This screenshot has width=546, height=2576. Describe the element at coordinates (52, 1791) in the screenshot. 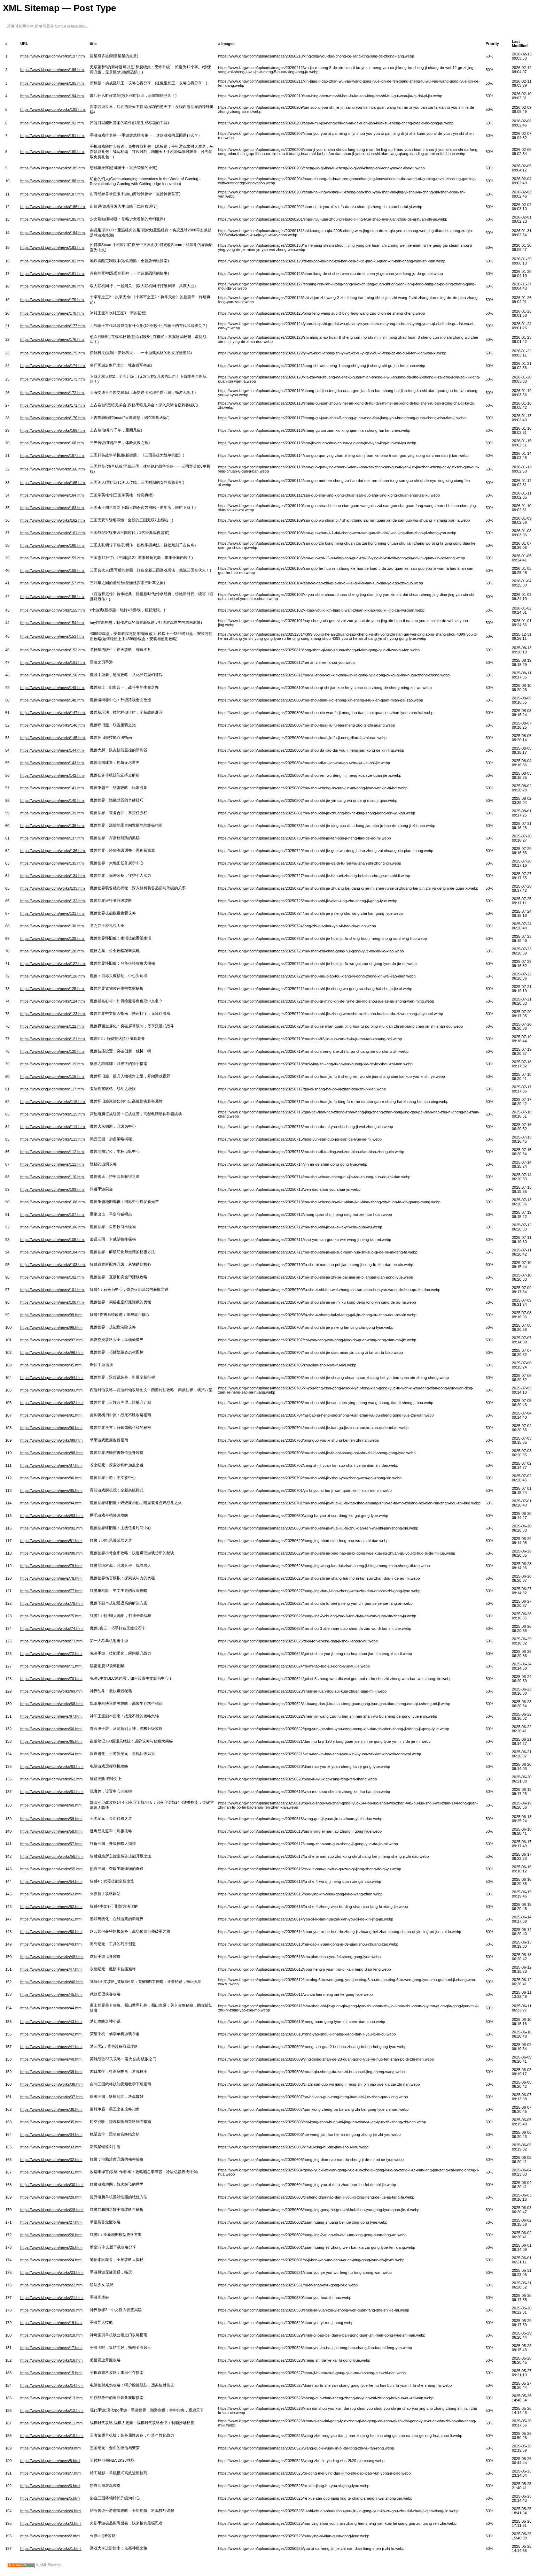

I see `https://www.klngw.com/works/61.html` at that location.